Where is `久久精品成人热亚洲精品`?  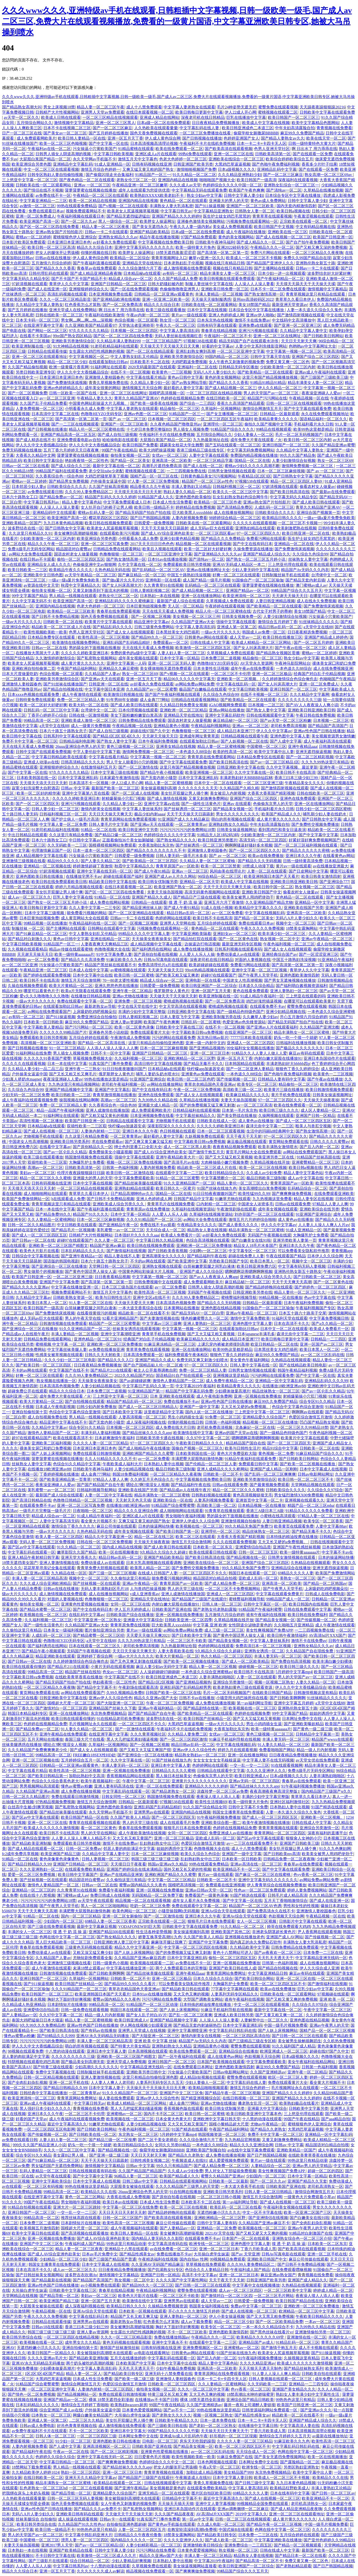 久久精品成人热亚洲精品 is located at coordinates (24, 2004).